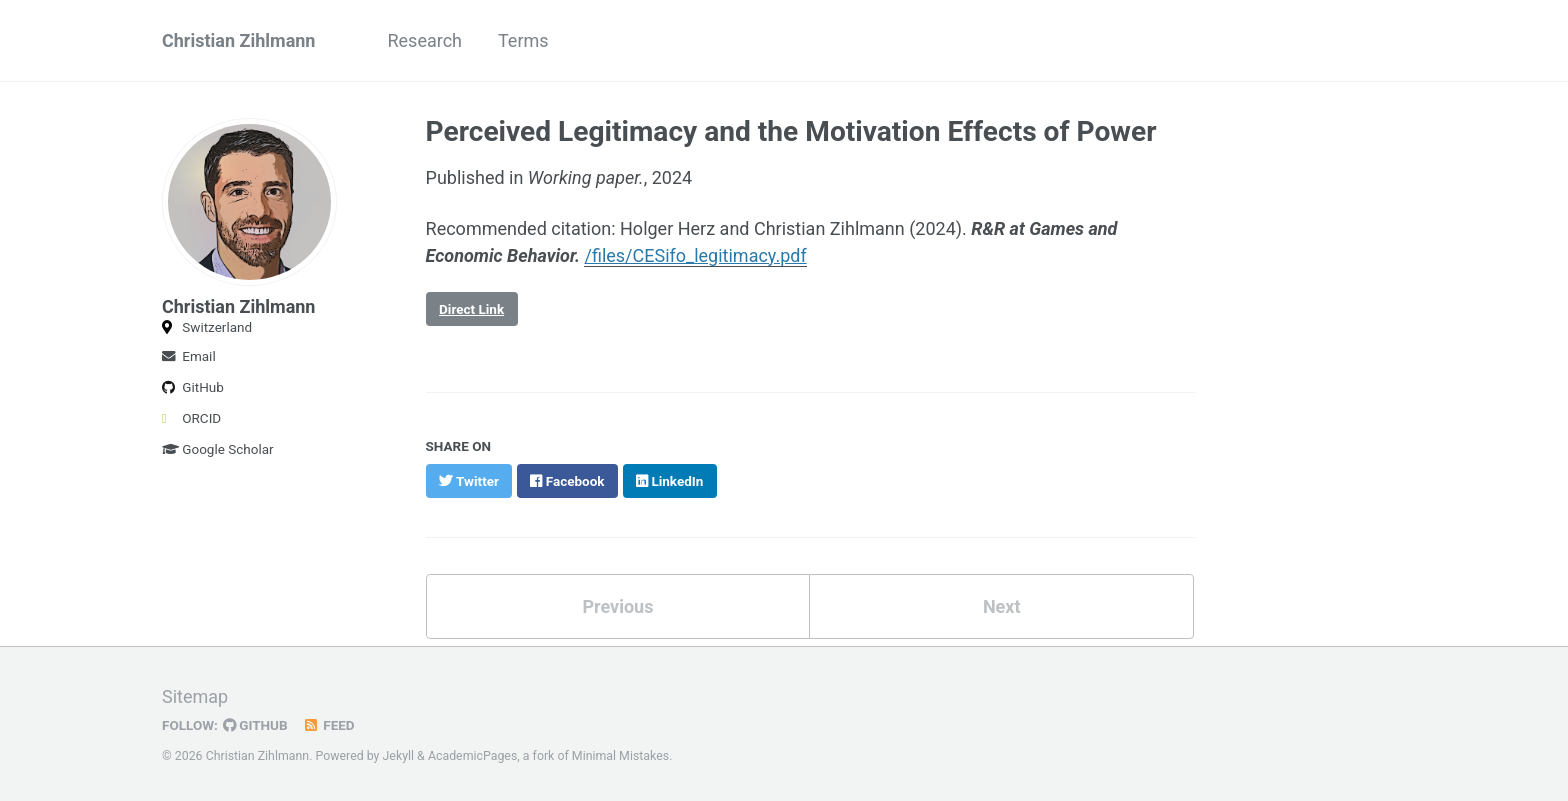 This screenshot has height=801, width=1568. Describe the element at coordinates (329, 725) in the screenshot. I see `Feed` at that location.